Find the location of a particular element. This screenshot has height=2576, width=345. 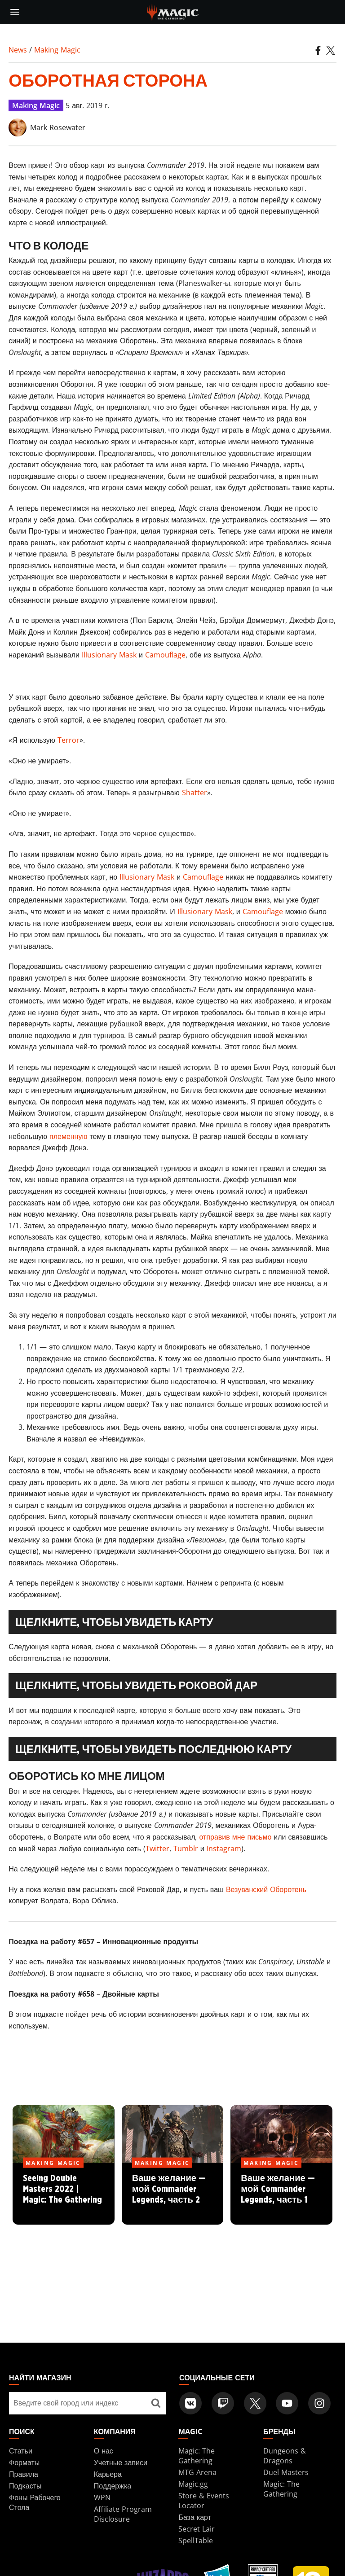

[Magic: The Gathering Twitch Official Channel] is located at coordinates (223, 2403).